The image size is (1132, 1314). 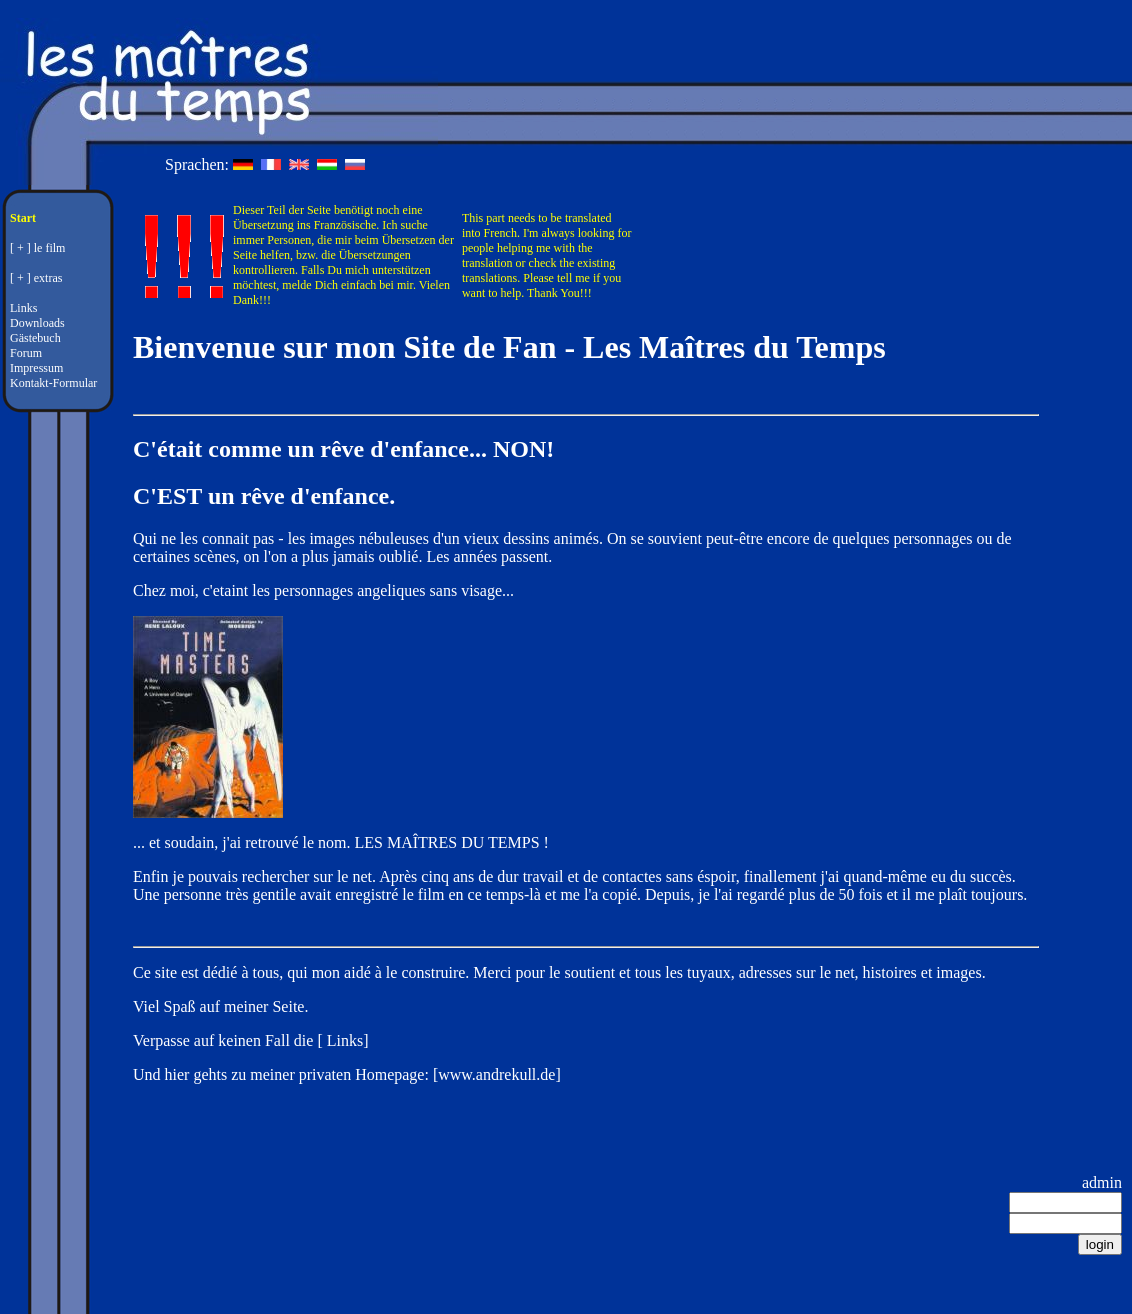 I want to click on Impressum, so click(x=36, y=368).